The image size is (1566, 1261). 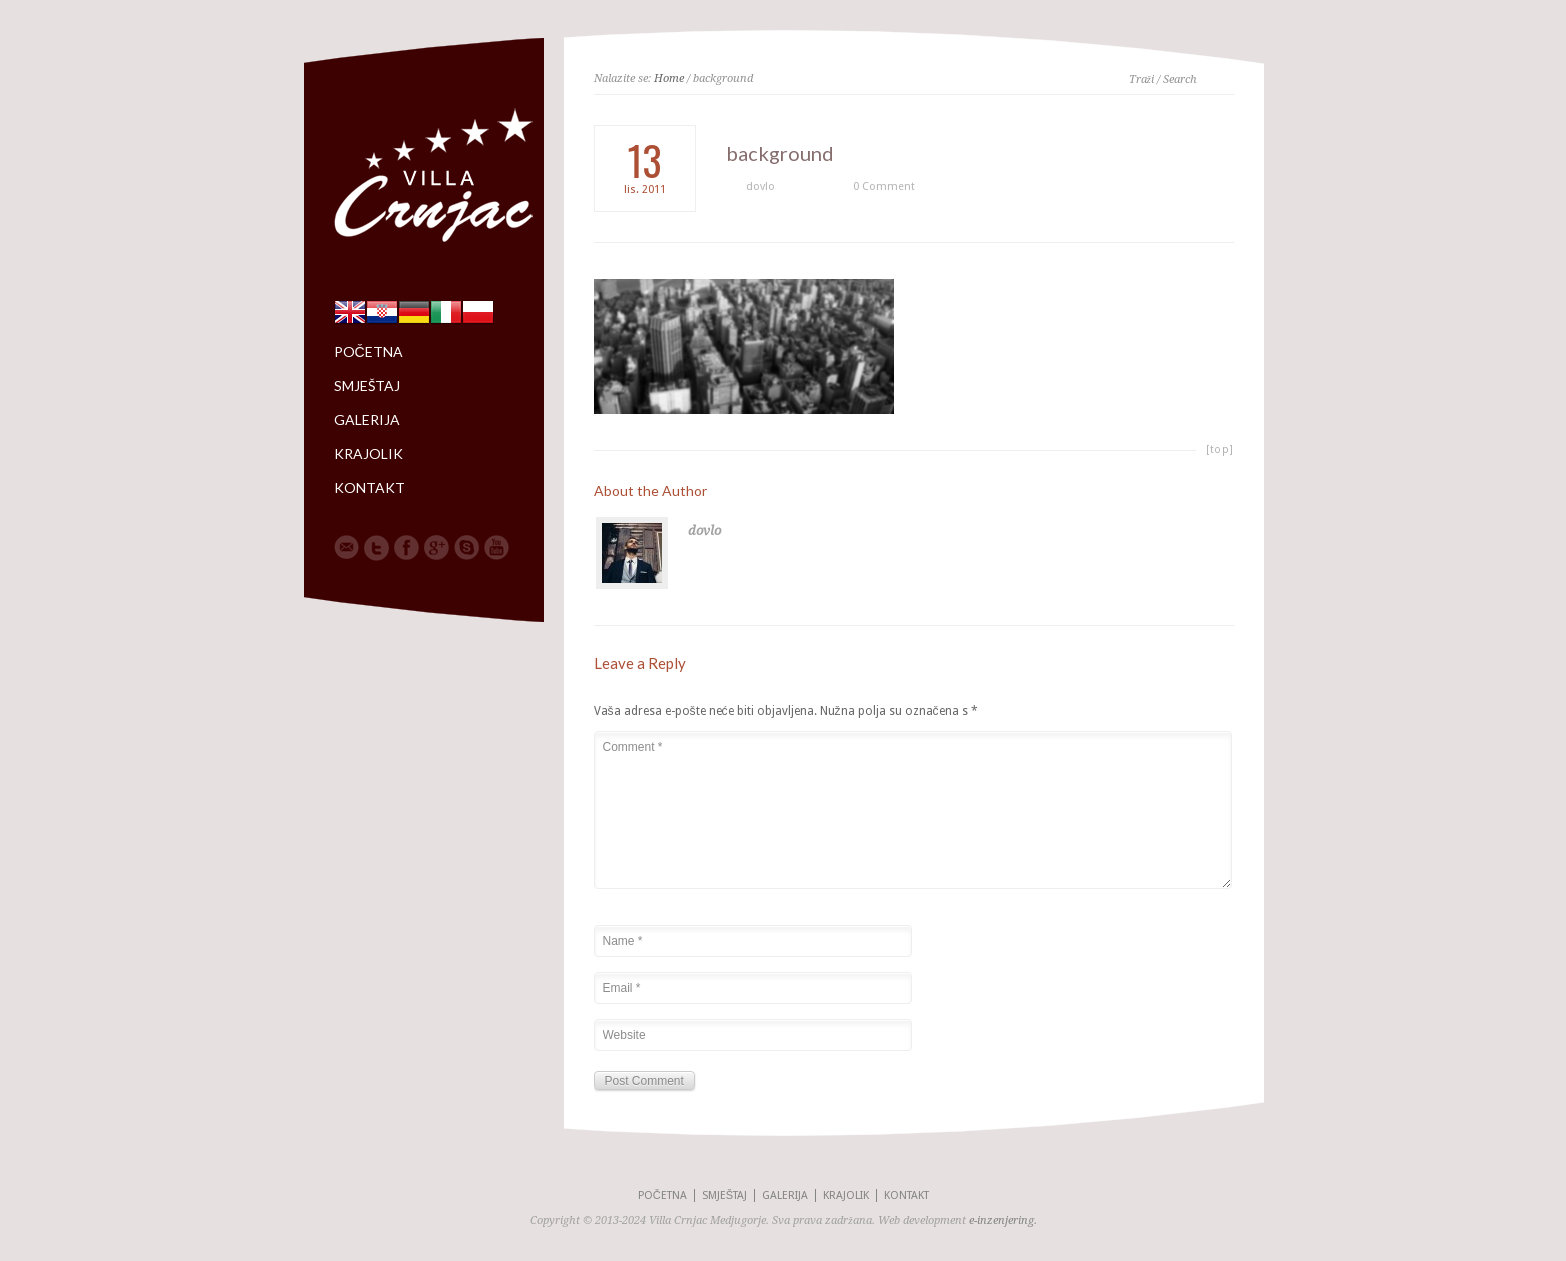 What do you see at coordinates (913, 810) in the screenshot?
I see `Comment *` at bounding box center [913, 810].